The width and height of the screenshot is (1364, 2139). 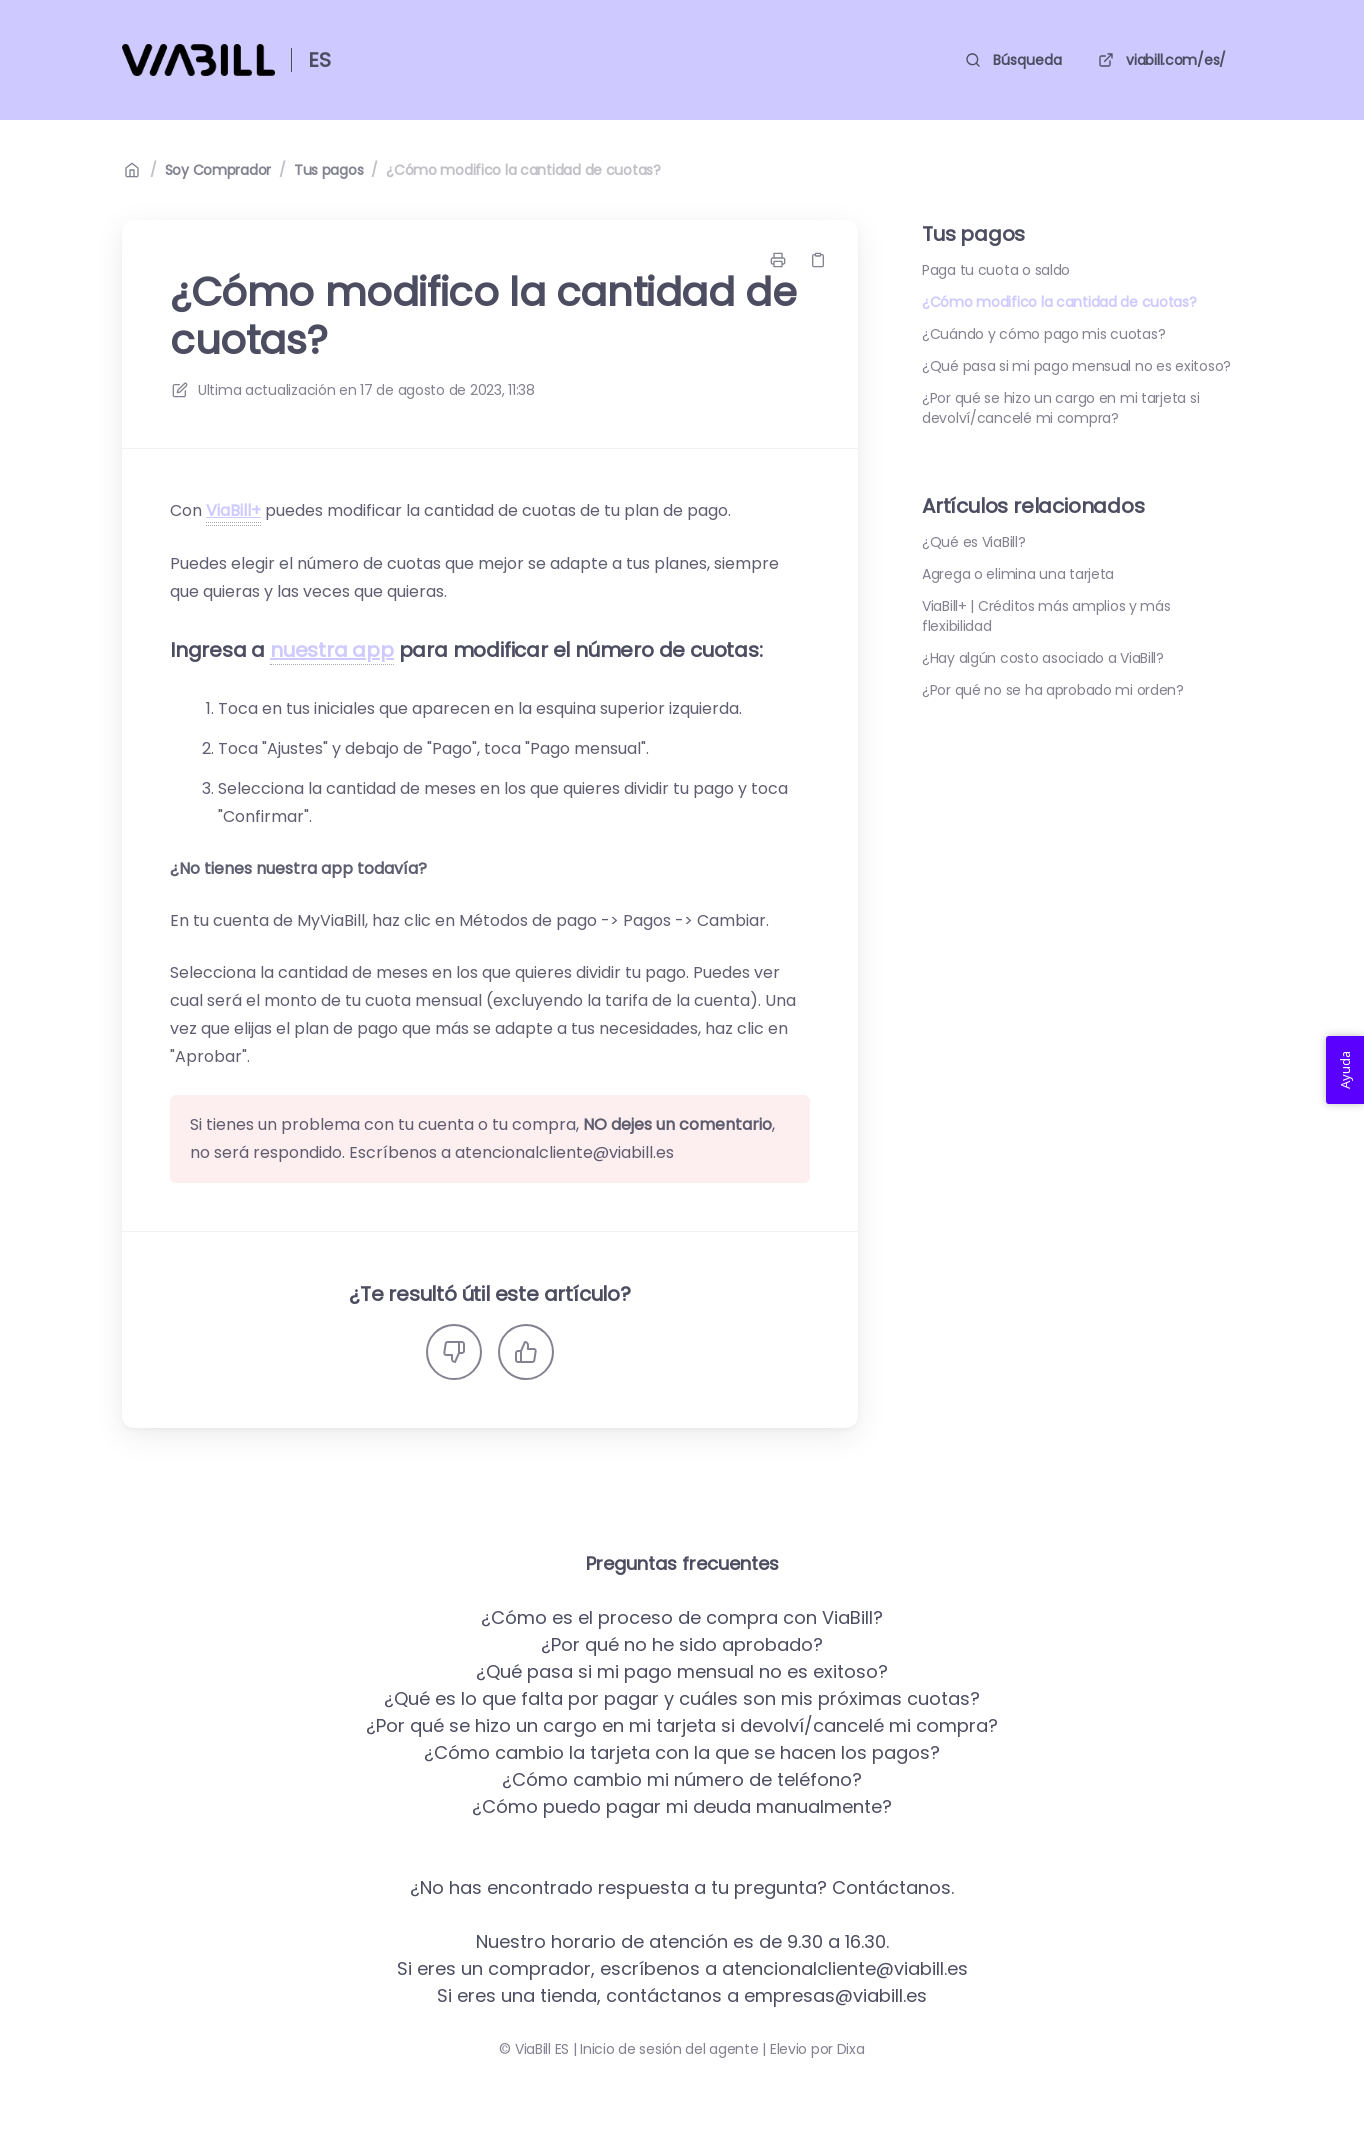 I want to click on ¿Cómo cambio la tarjeta con la que se hacen los pagos?, so click(x=682, y=1752).